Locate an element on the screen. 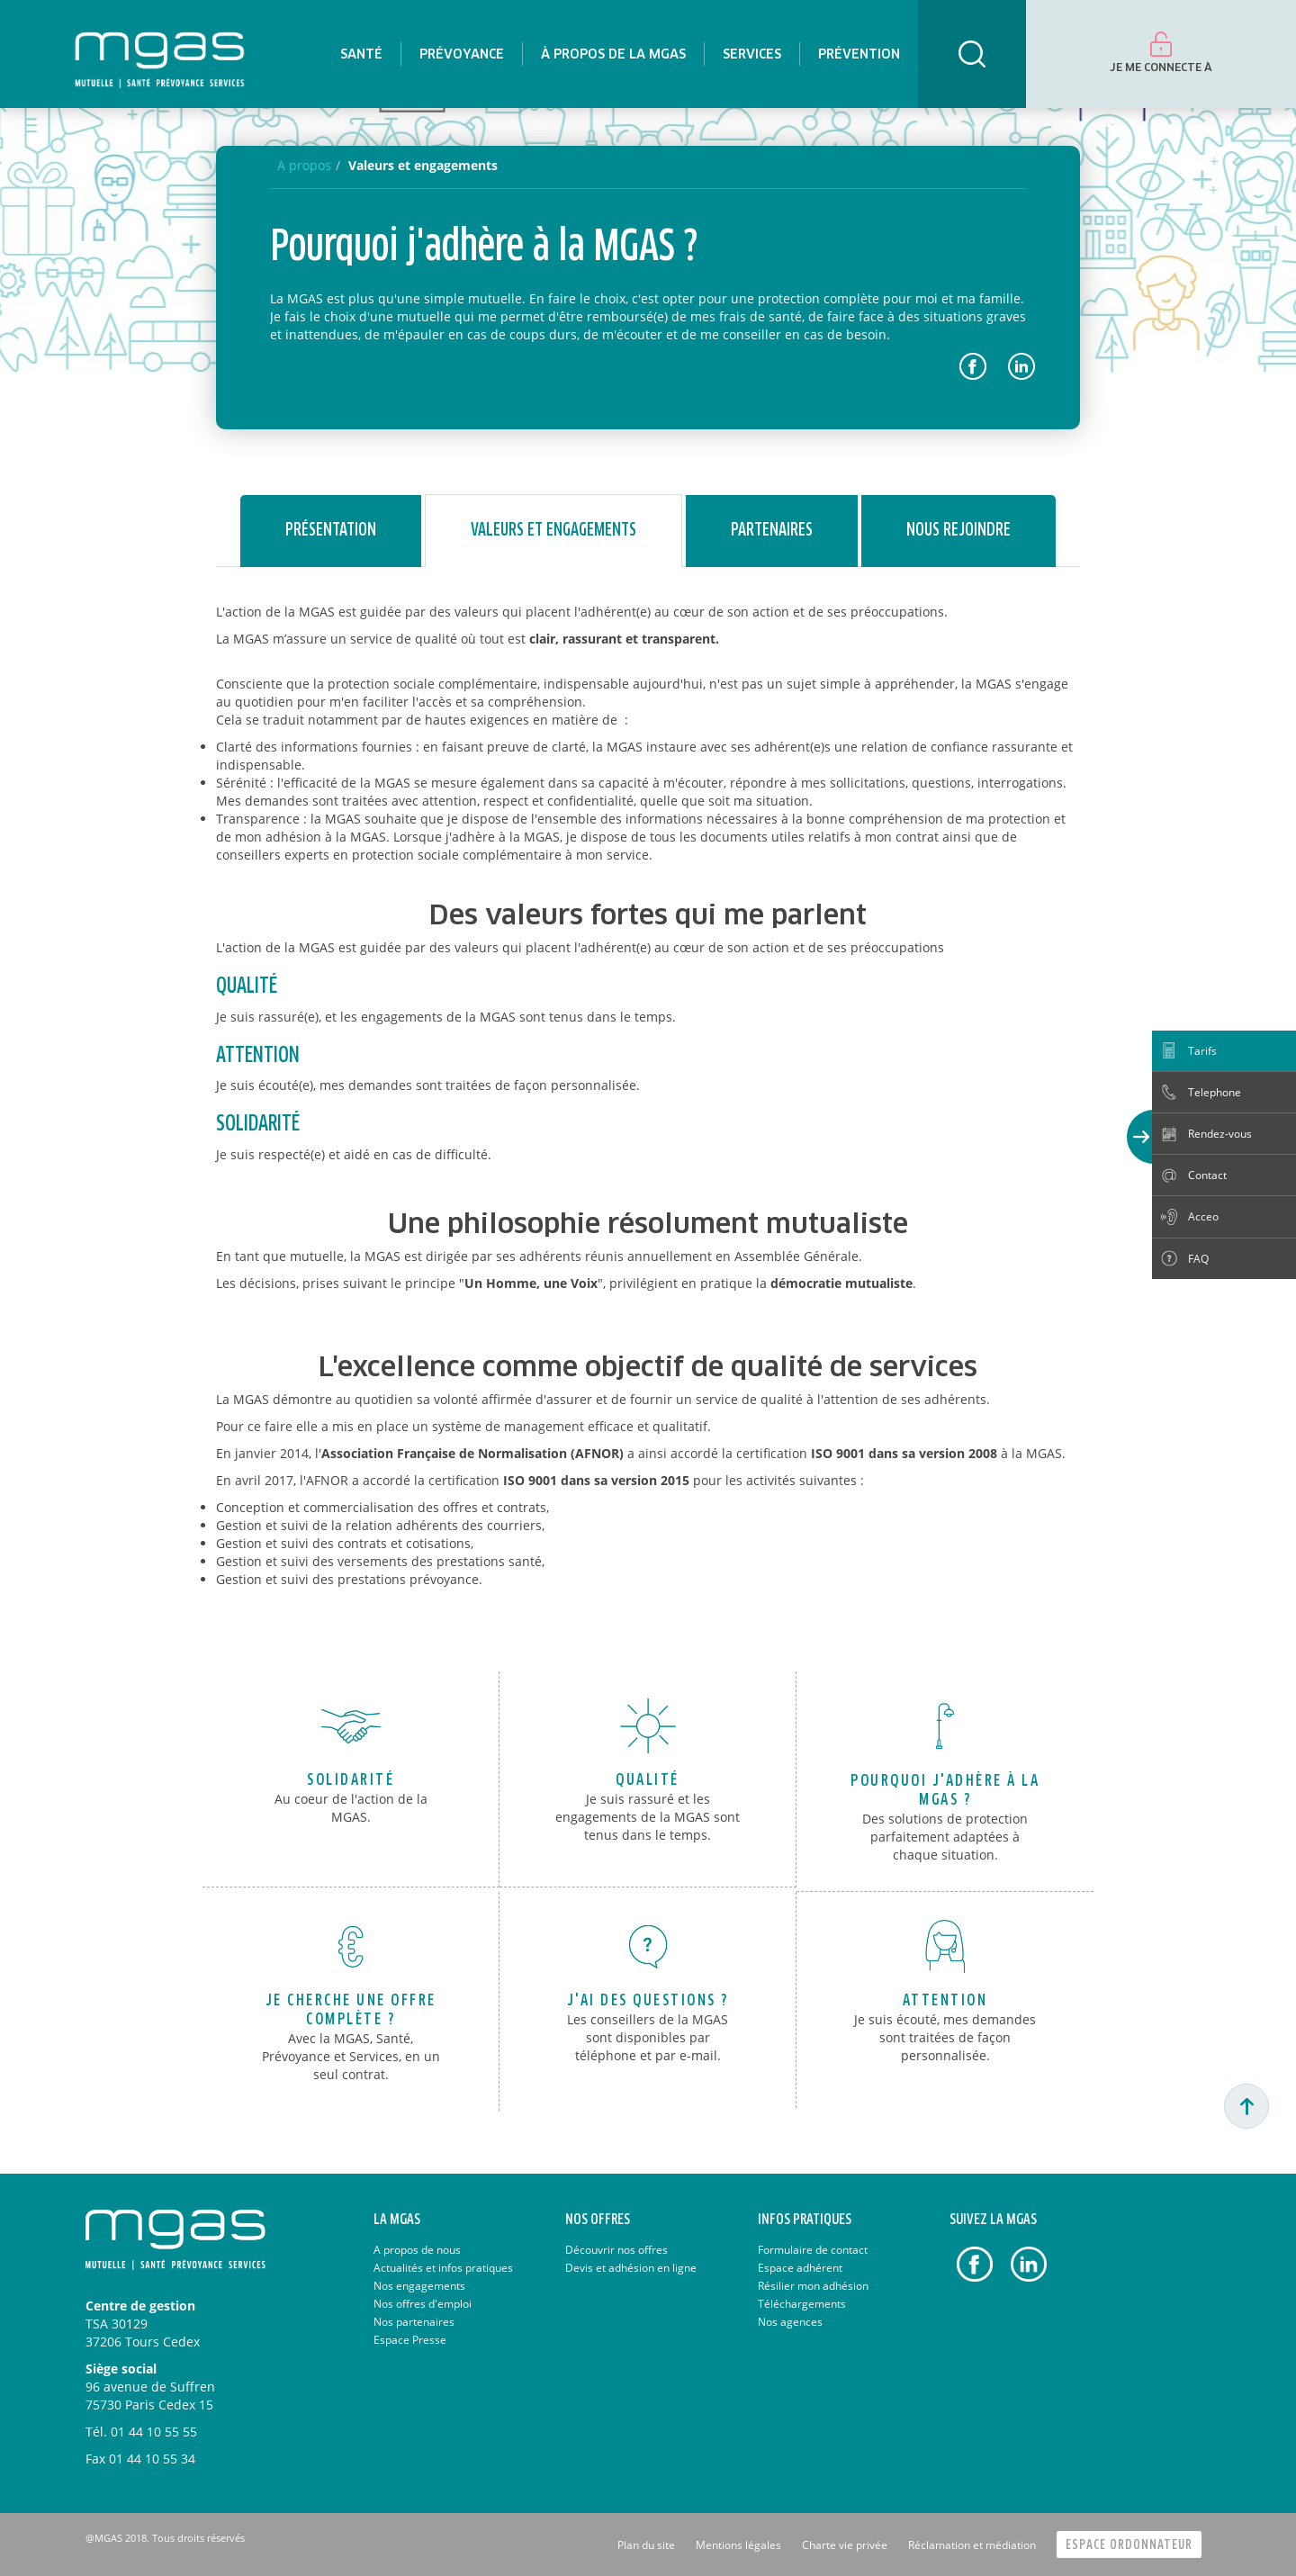  Nos offres d'emploi is located at coordinates (423, 2303).